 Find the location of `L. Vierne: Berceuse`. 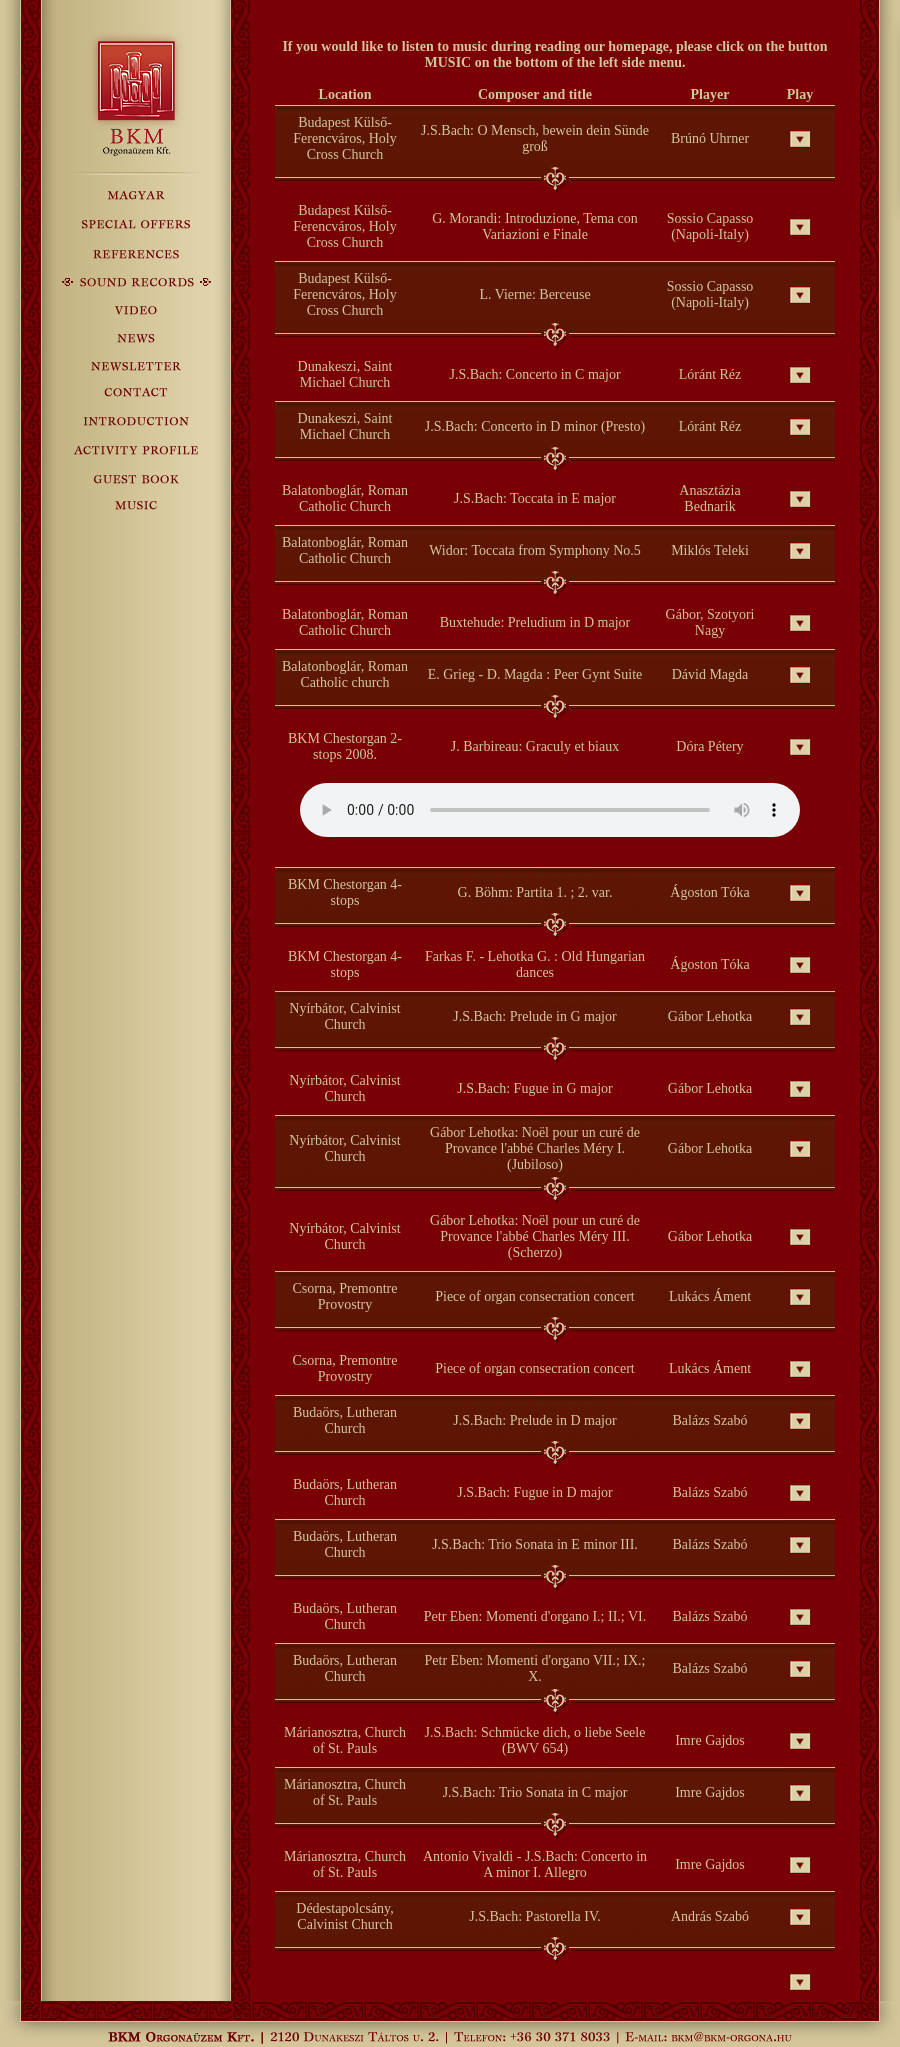

L. Vierne: Berceuse is located at coordinates (534, 294).